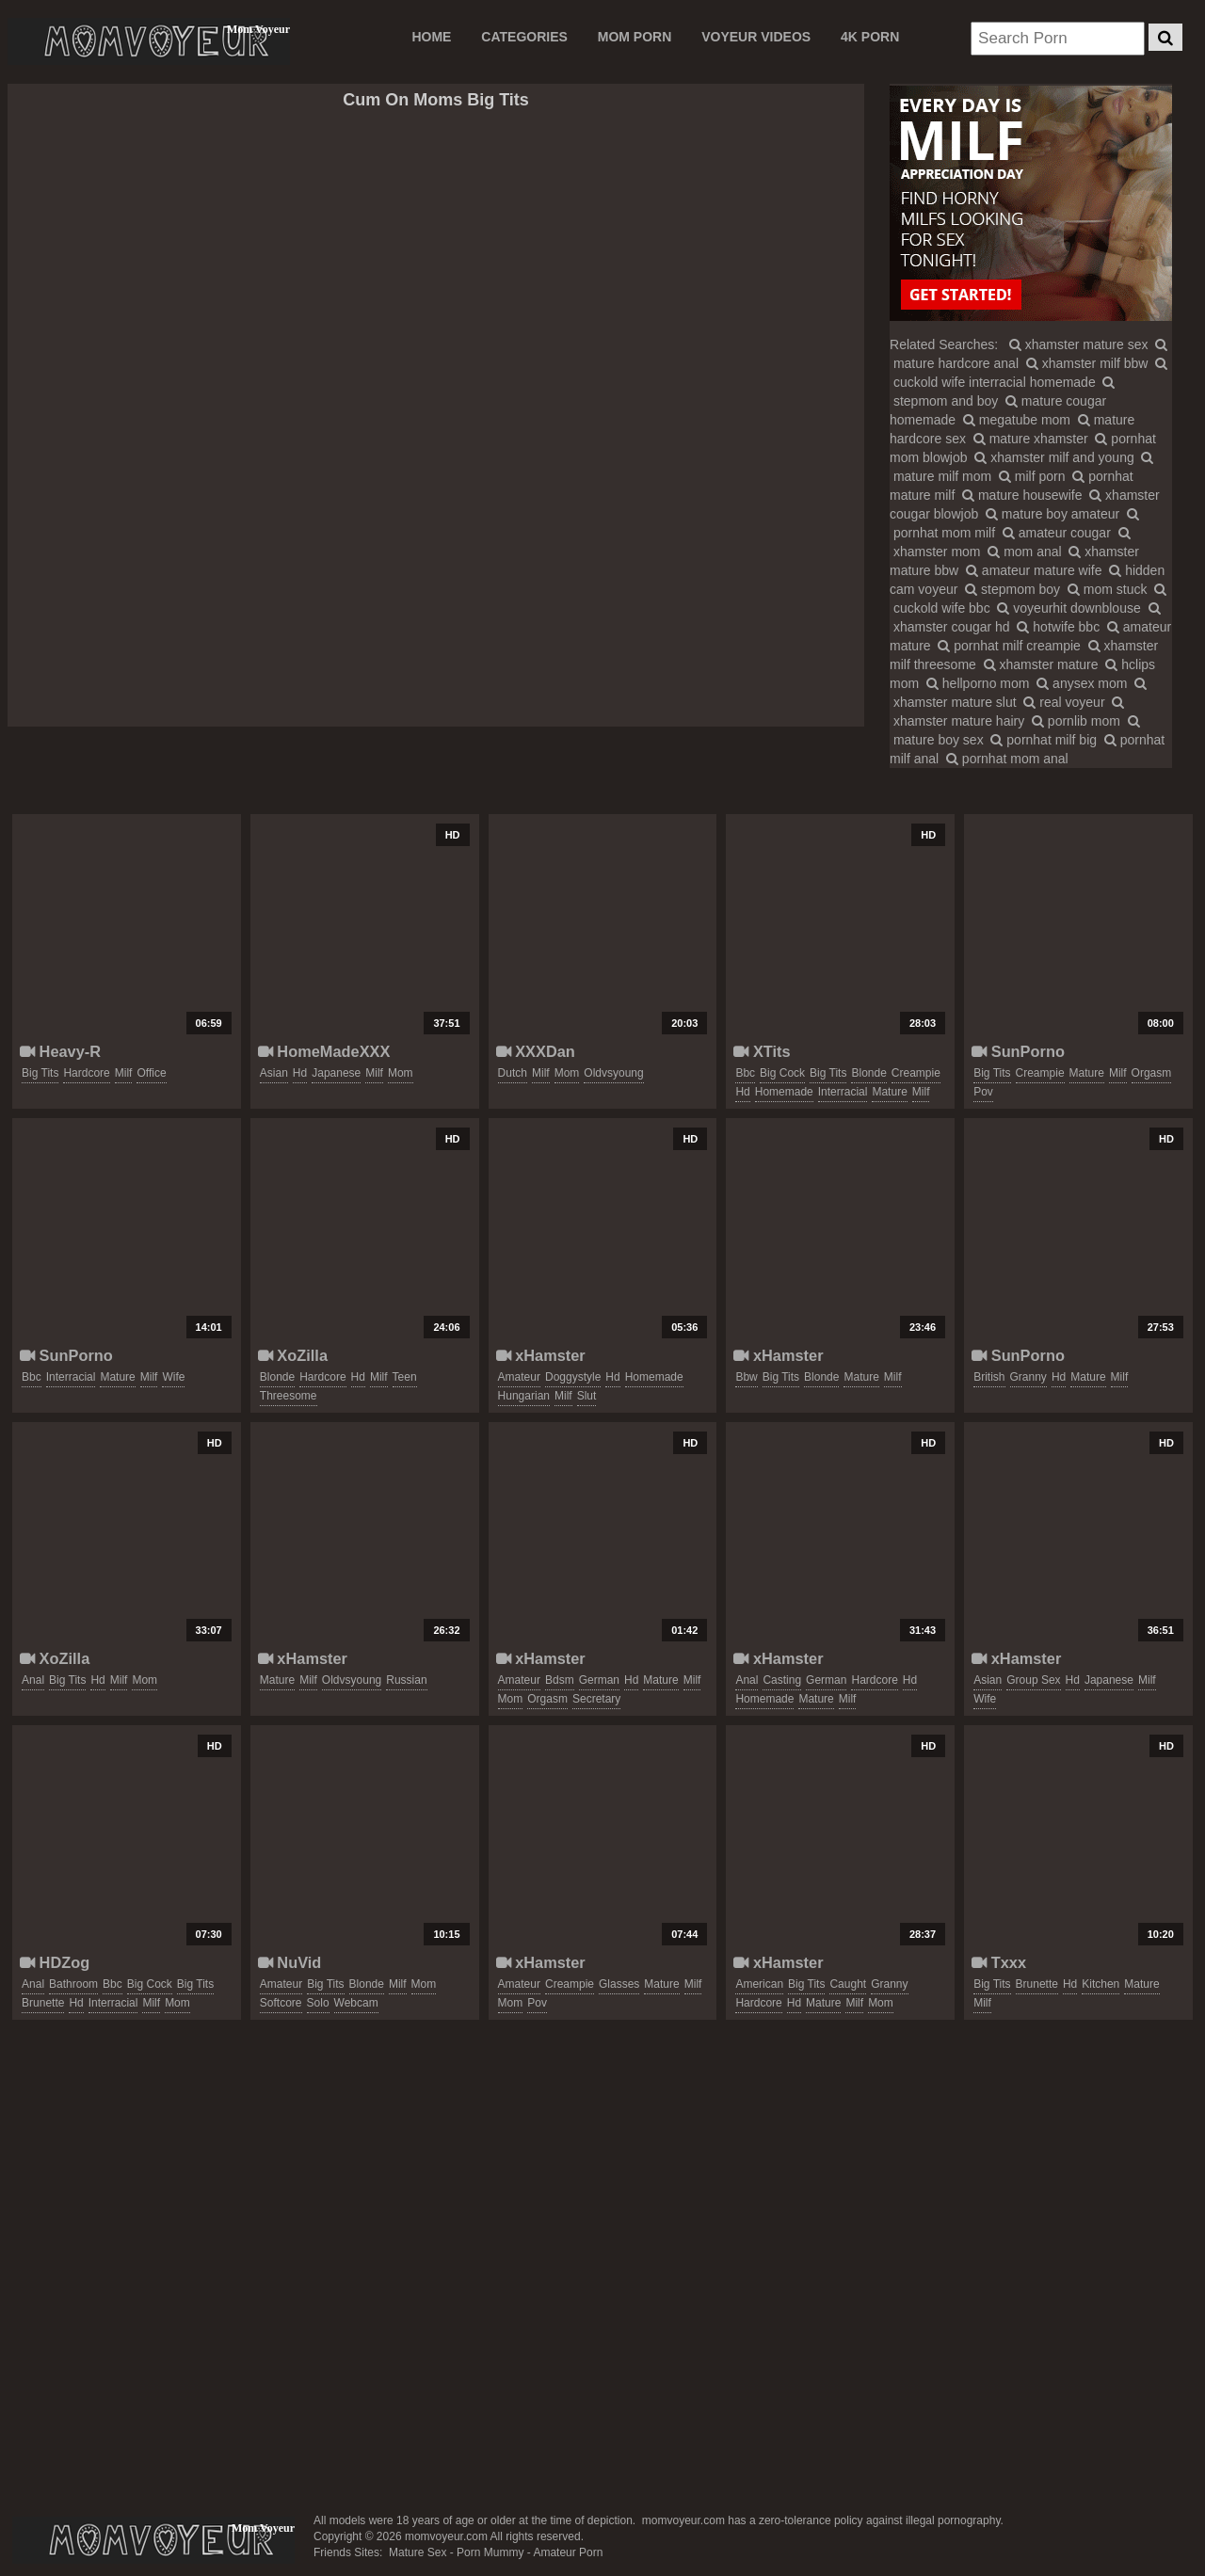  I want to click on office, so click(151, 1073).